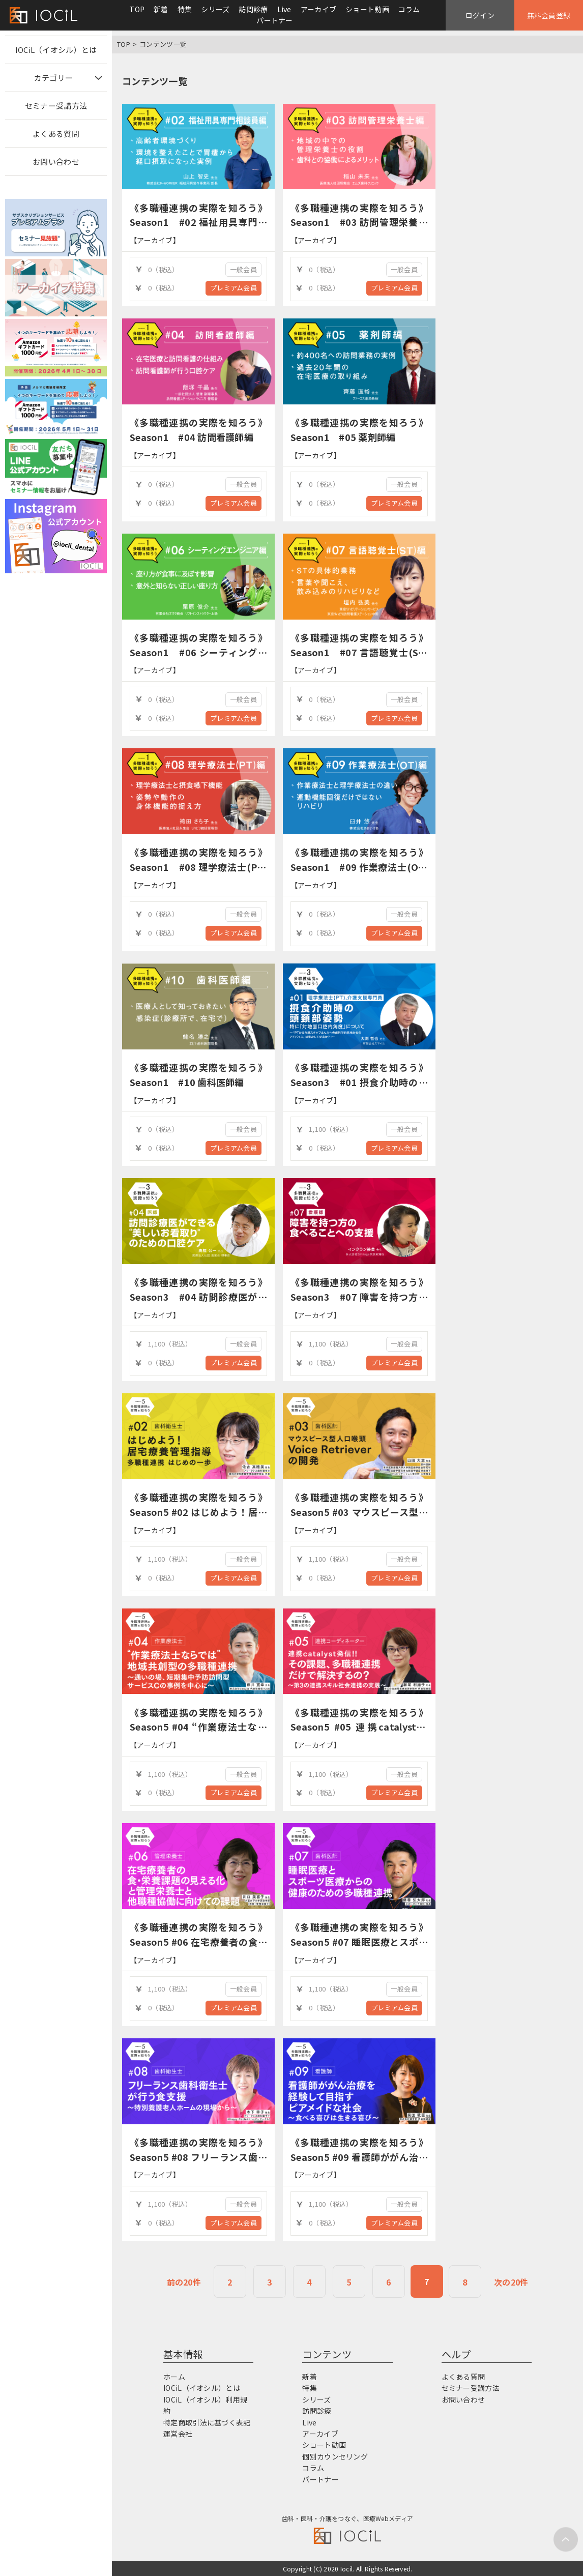 The image size is (583, 2576). Describe the element at coordinates (56, 49) in the screenshot. I see `IOCiL（イオシル）とは` at that location.